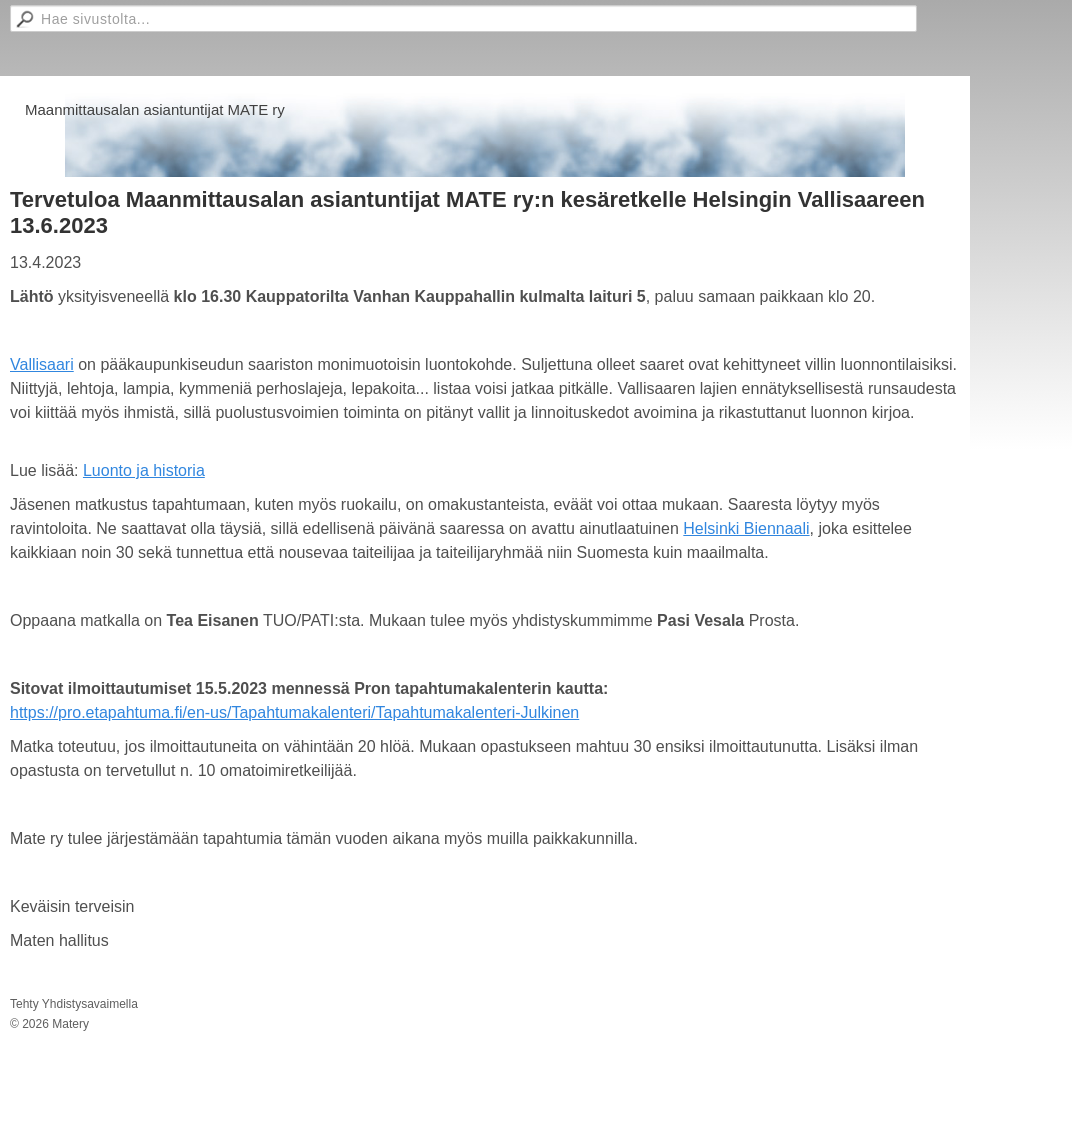 The image size is (1072, 1121). Describe the element at coordinates (746, 528) in the screenshot. I see `Helsinki Biennaali` at that location.